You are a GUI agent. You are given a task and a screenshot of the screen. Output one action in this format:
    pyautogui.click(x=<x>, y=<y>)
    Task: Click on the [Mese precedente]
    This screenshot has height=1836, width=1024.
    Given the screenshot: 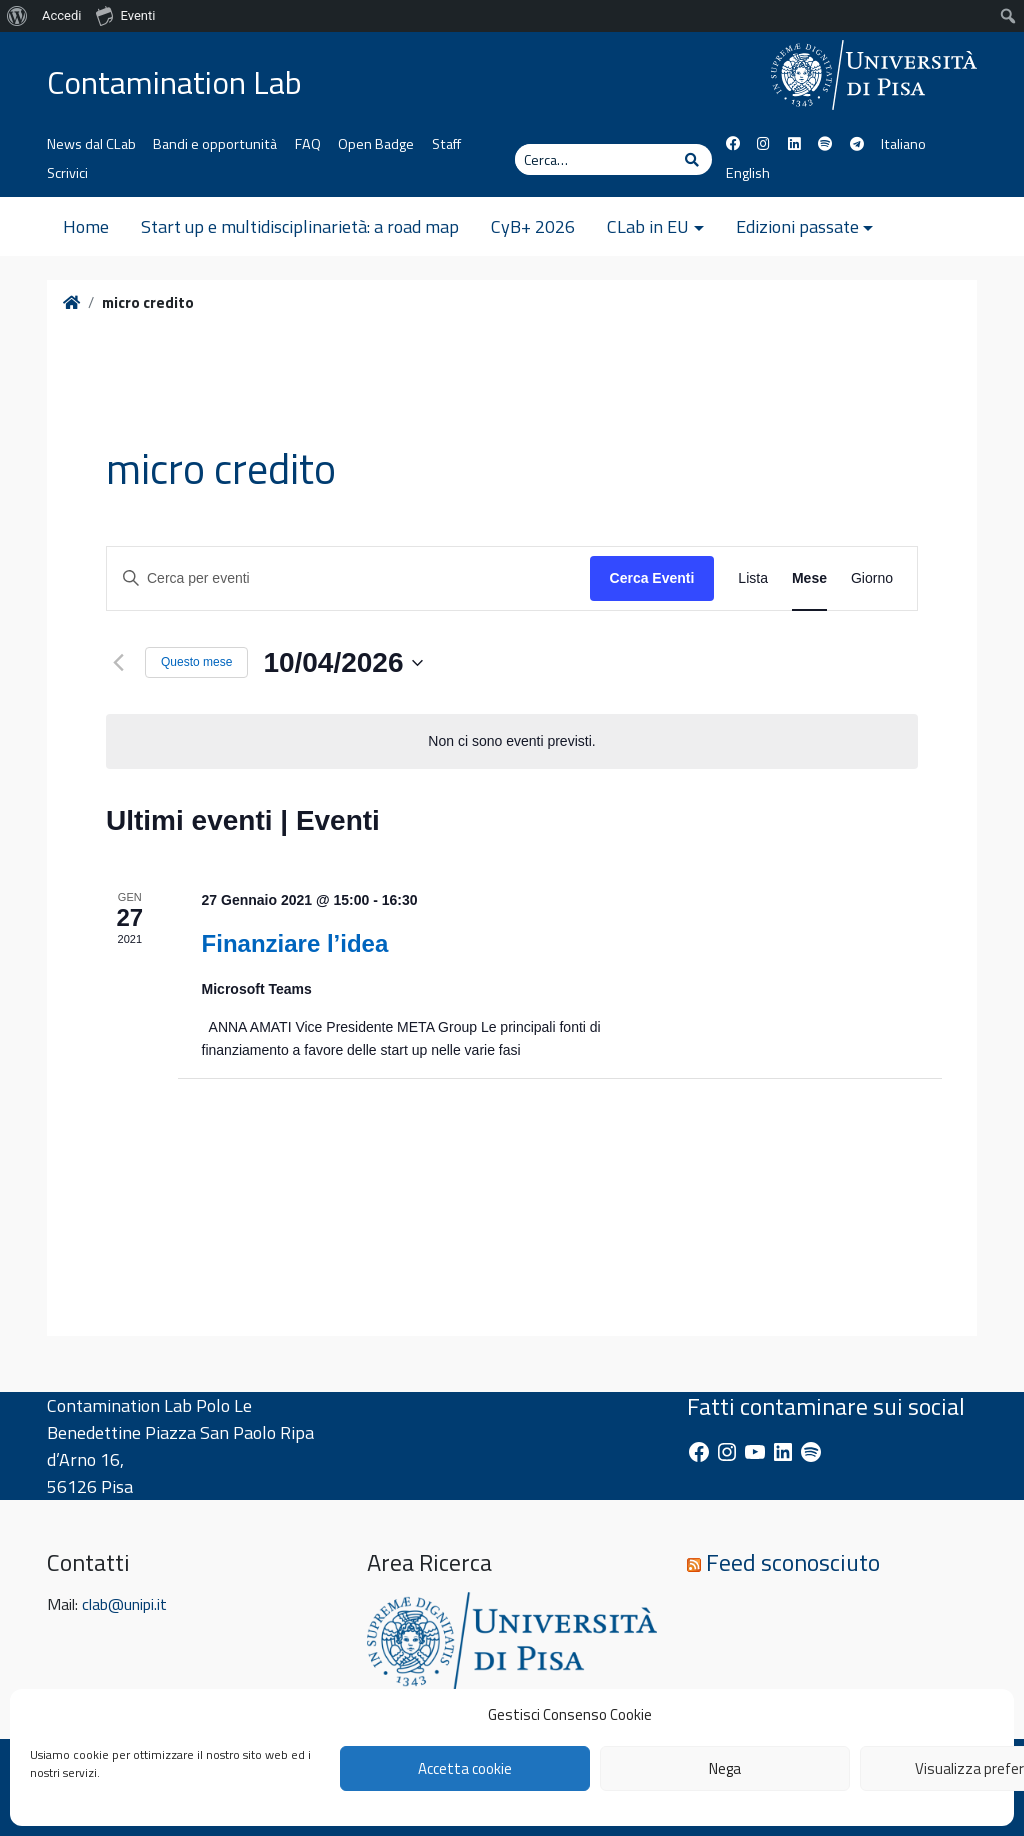 What is the action you would take?
    pyautogui.click(x=118, y=663)
    